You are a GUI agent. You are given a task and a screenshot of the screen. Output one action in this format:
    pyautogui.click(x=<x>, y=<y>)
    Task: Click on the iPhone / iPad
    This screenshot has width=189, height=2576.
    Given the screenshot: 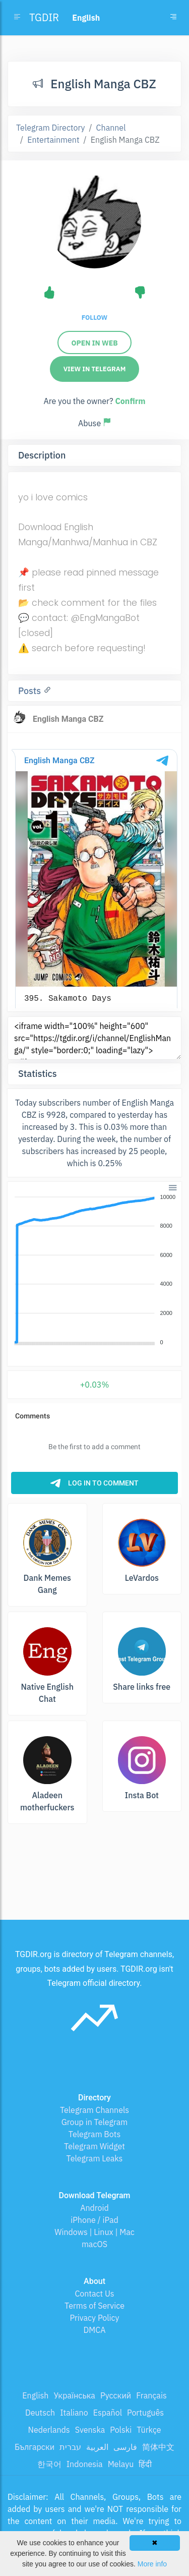 What is the action you would take?
    pyautogui.click(x=94, y=2220)
    